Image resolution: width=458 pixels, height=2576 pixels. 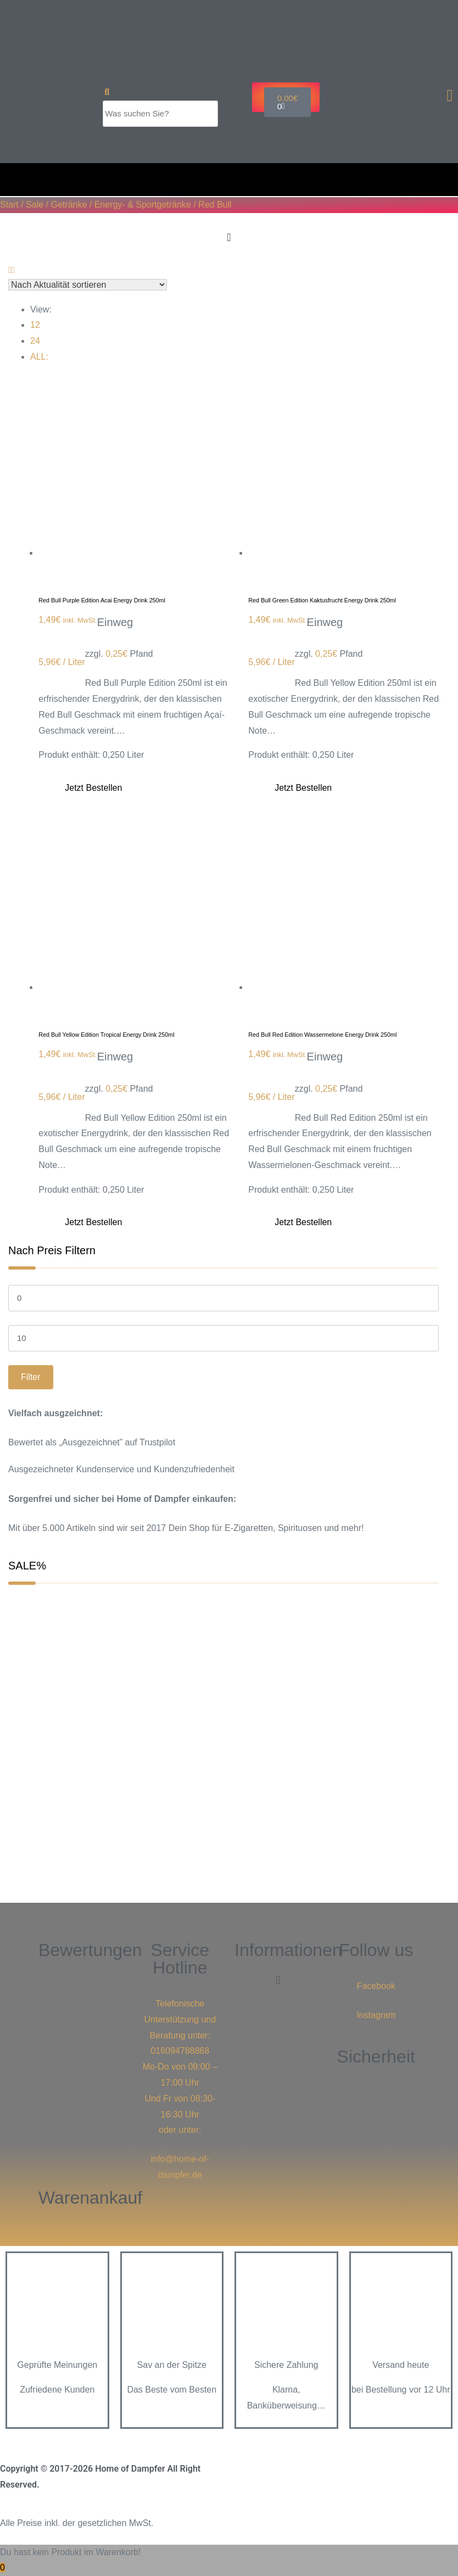 I want to click on Red Bull Yellow Edition Tropical Energy Drink 250ml, so click(x=106, y=1034).